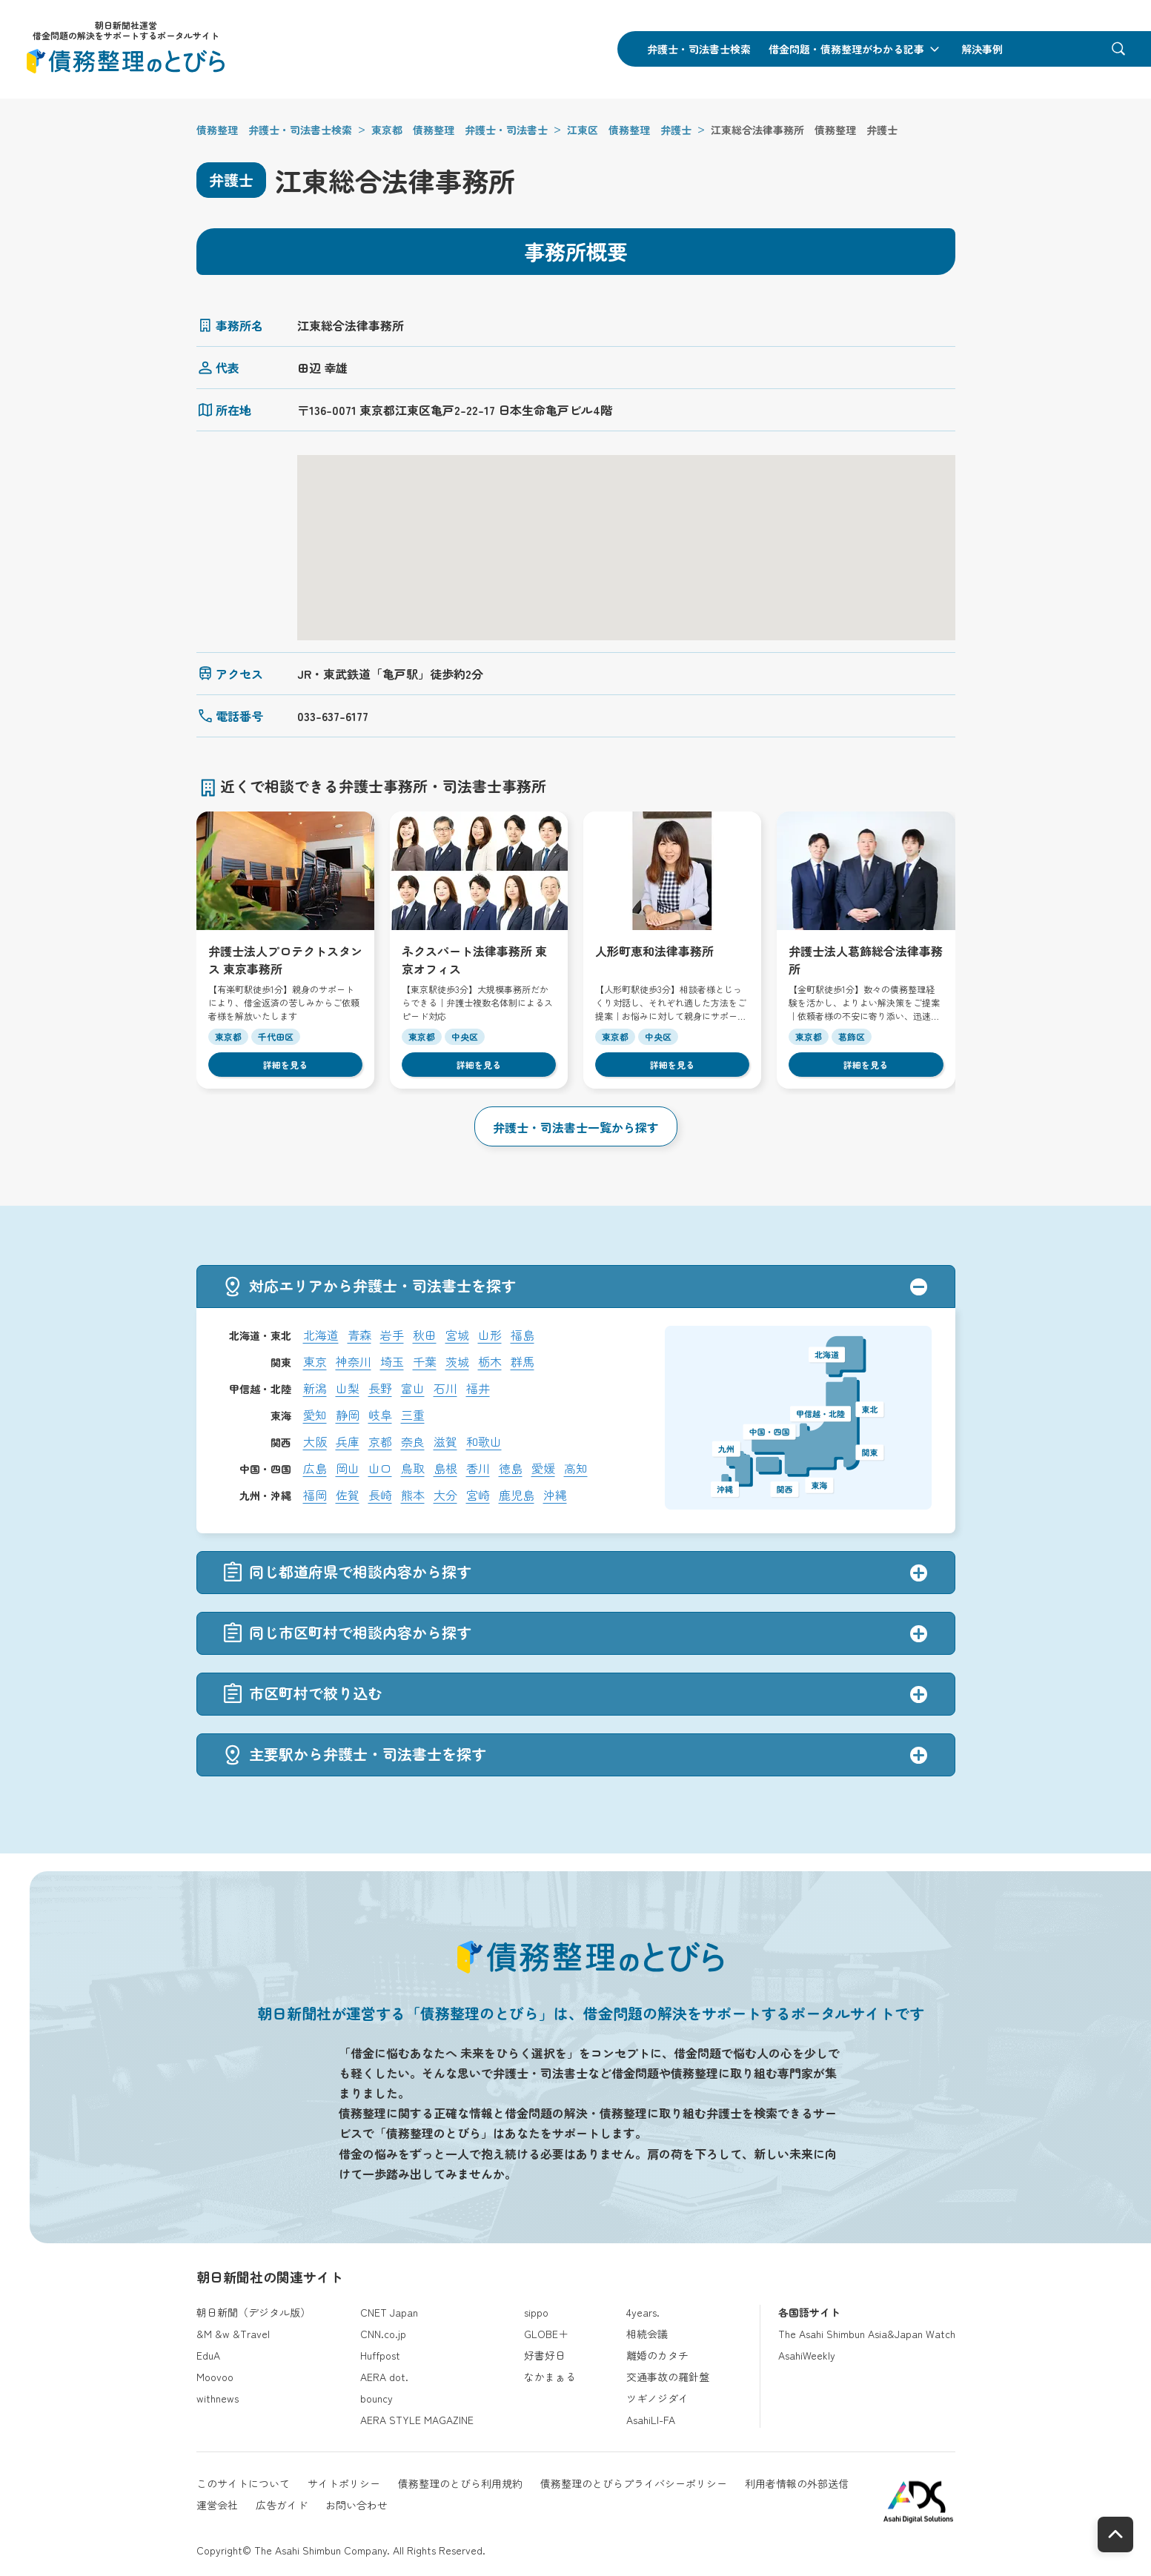 This screenshot has width=1151, height=2576. What do you see at coordinates (866, 2333) in the screenshot?
I see `The Asahi Shimbun Asia&Japan Watch` at bounding box center [866, 2333].